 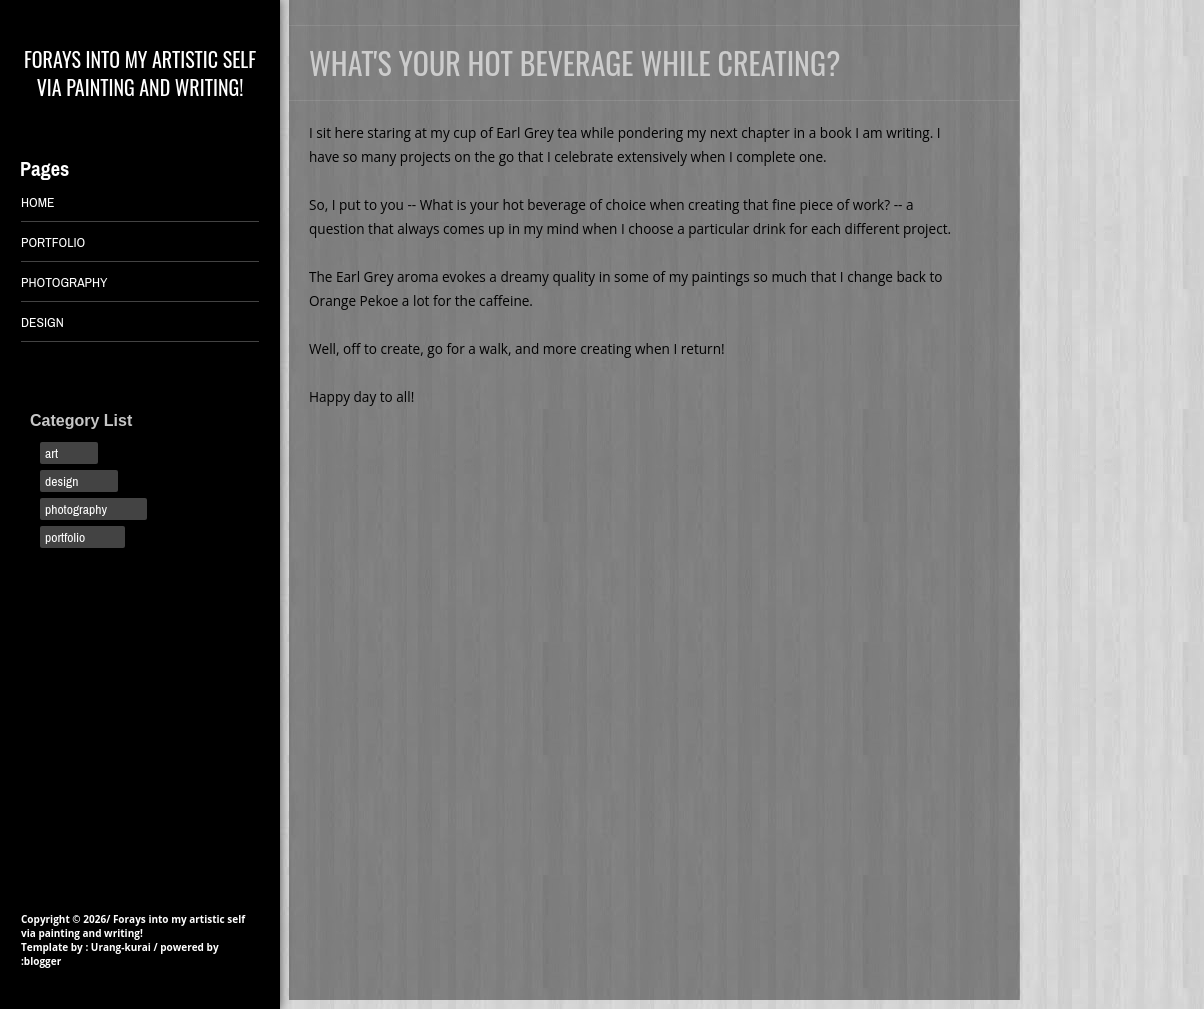 I want to click on photography, so click(x=76, y=509).